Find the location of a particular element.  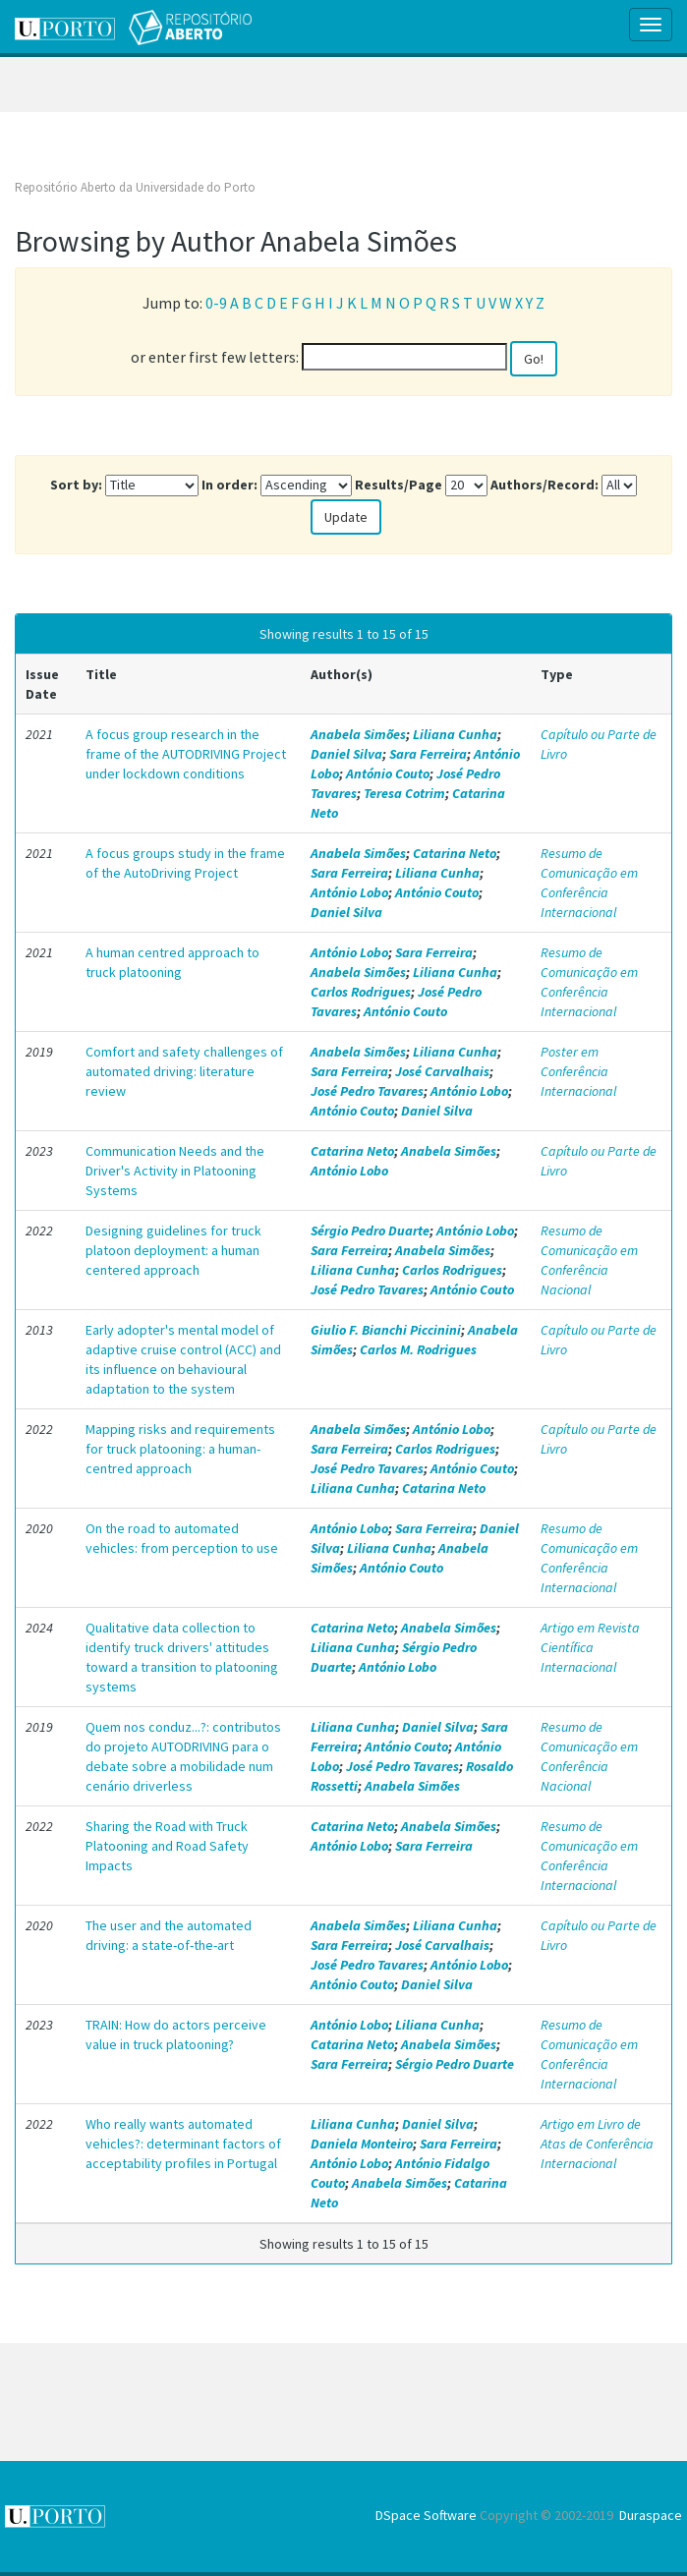

Qualitative data collection to identify truck drivers' attitudes toward a transition to platooning systems is located at coordinates (182, 1657).